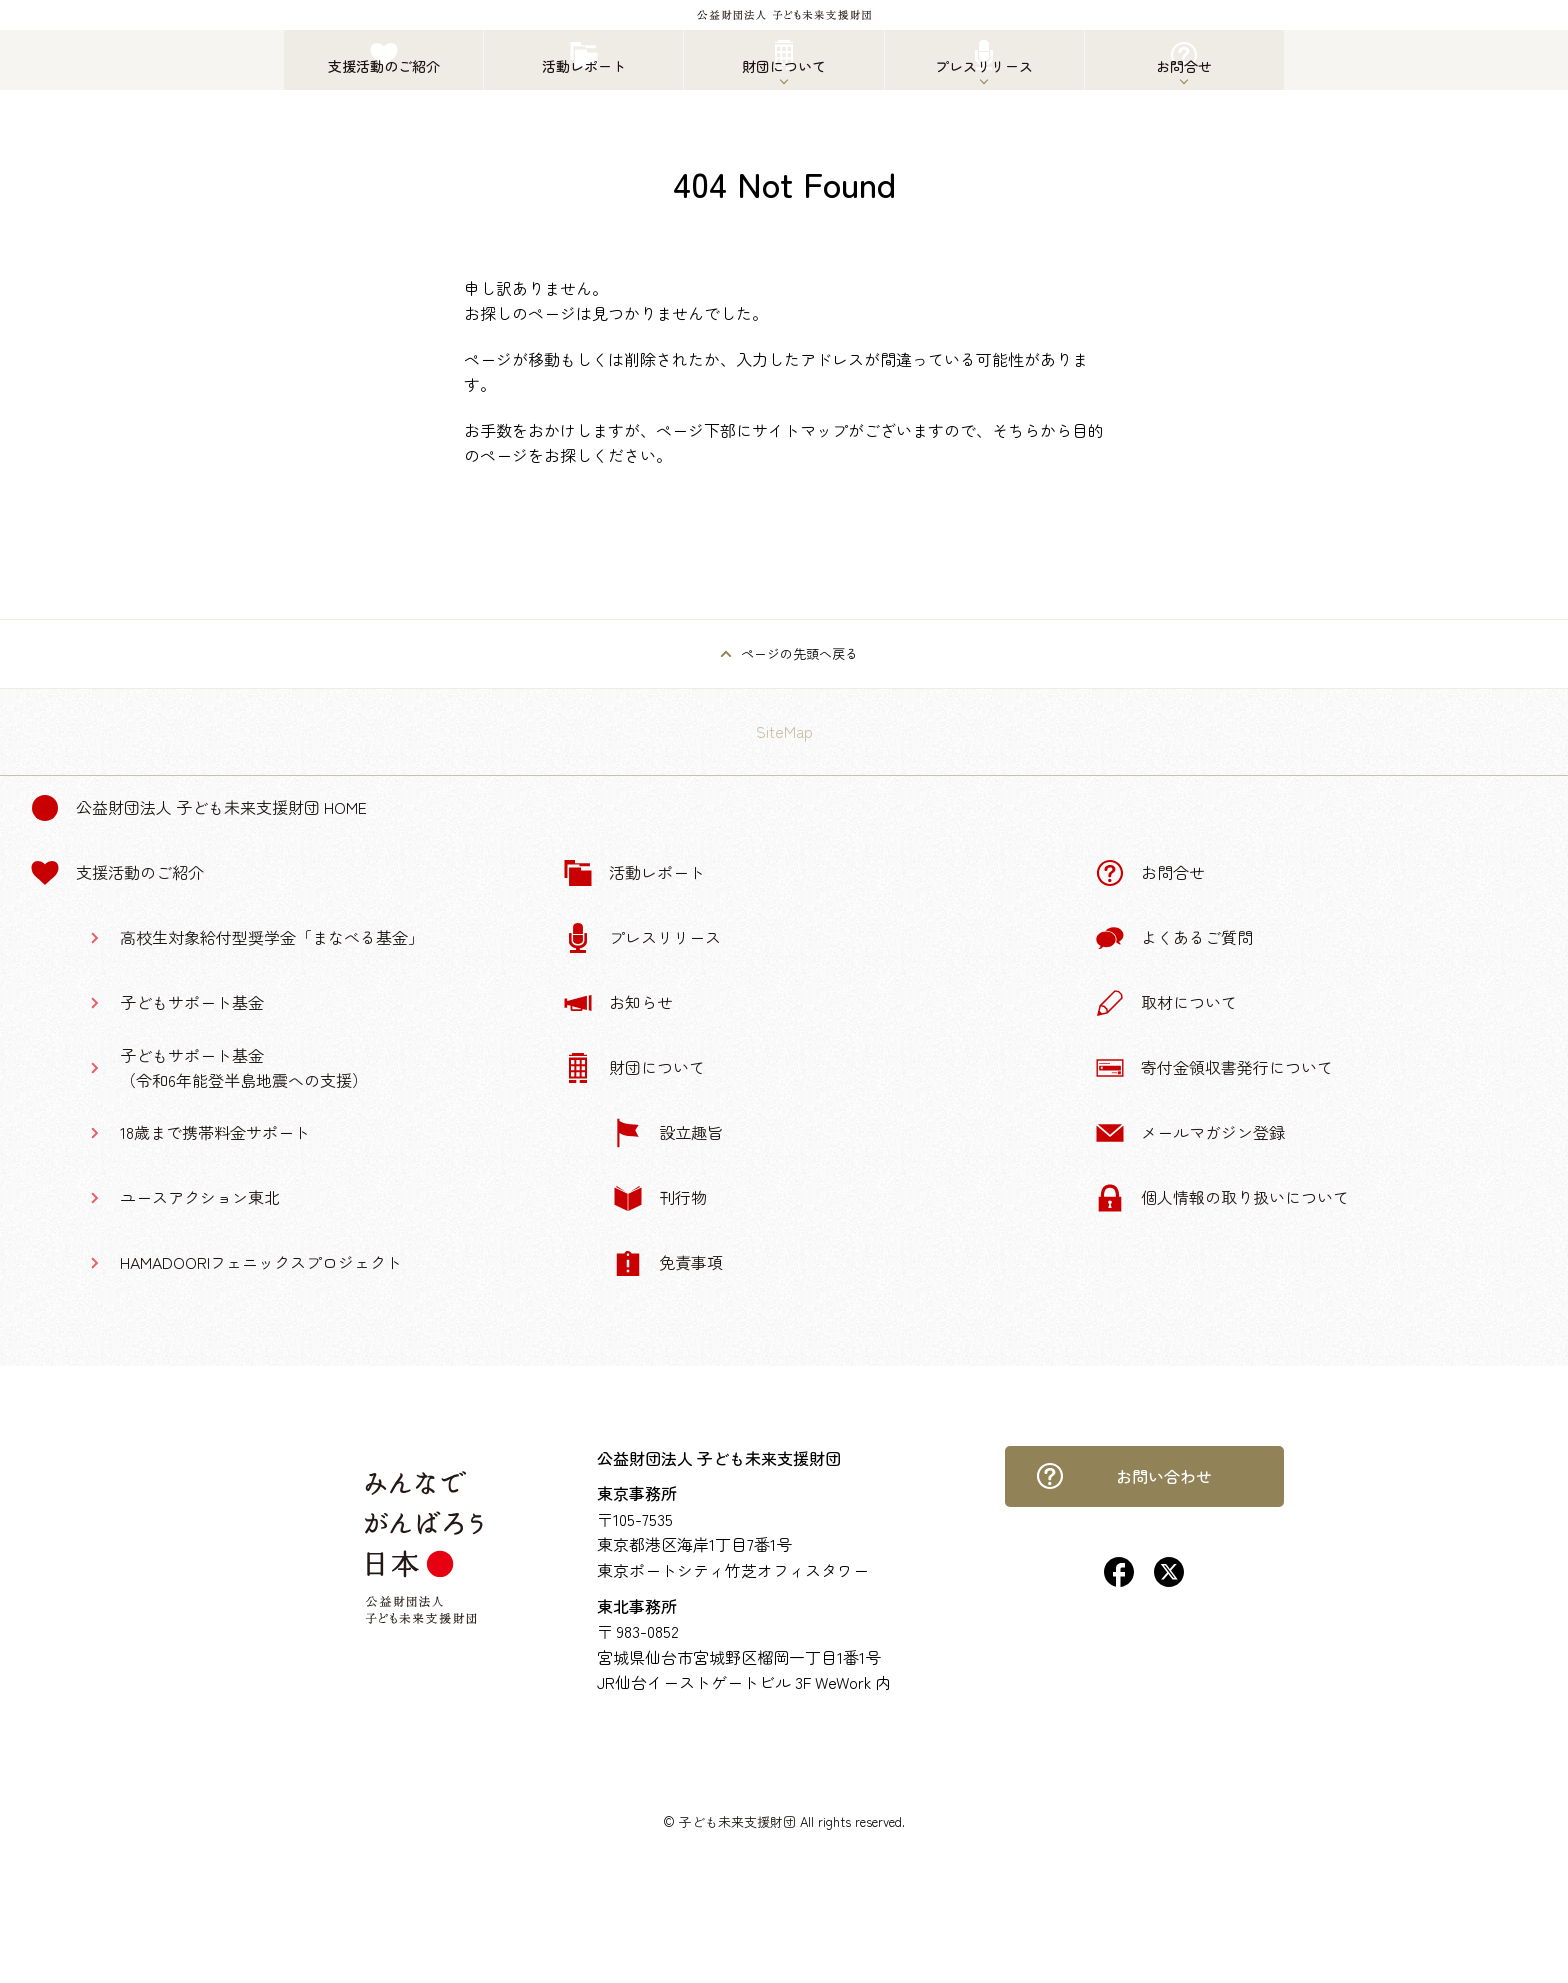 This screenshot has width=1568, height=1983. What do you see at coordinates (1150, 873) in the screenshot?
I see `お問合せ` at bounding box center [1150, 873].